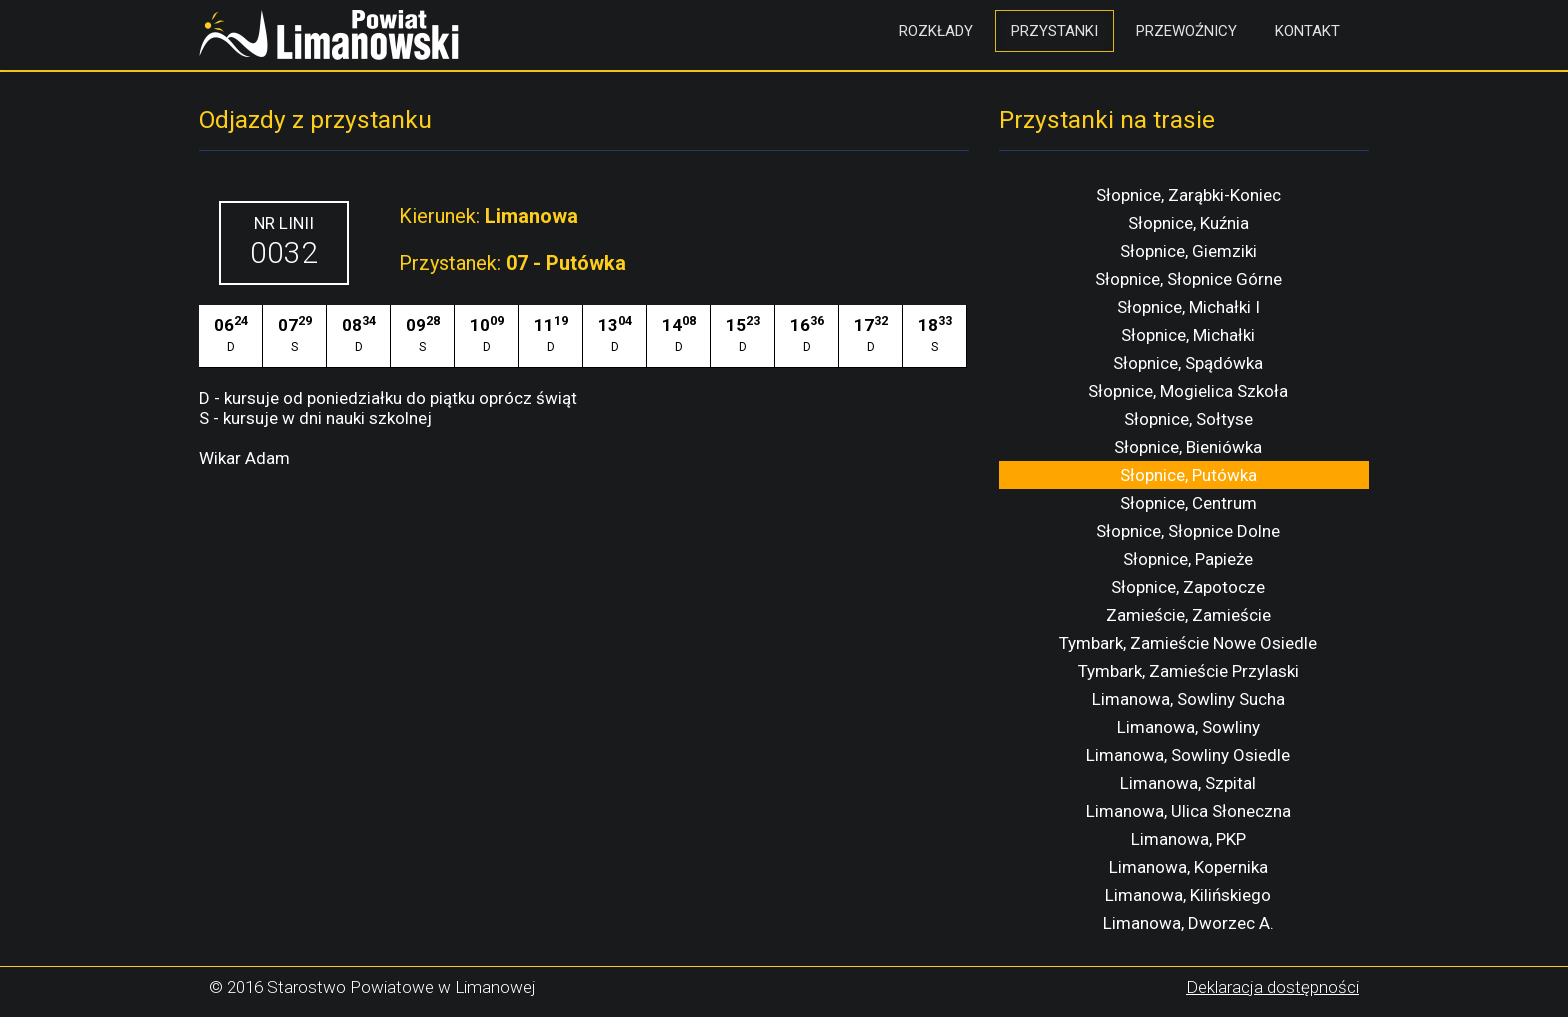 The image size is (1568, 1017). What do you see at coordinates (1188, 223) in the screenshot?
I see `Słopnice, Kuźnia` at bounding box center [1188, 223].